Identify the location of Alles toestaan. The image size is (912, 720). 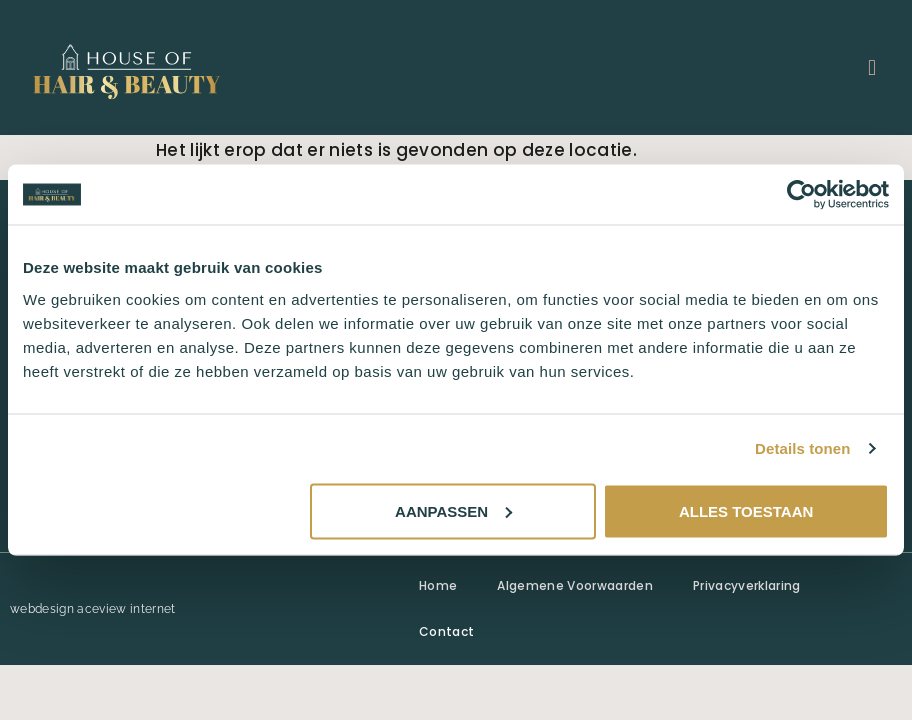
(746, 510).